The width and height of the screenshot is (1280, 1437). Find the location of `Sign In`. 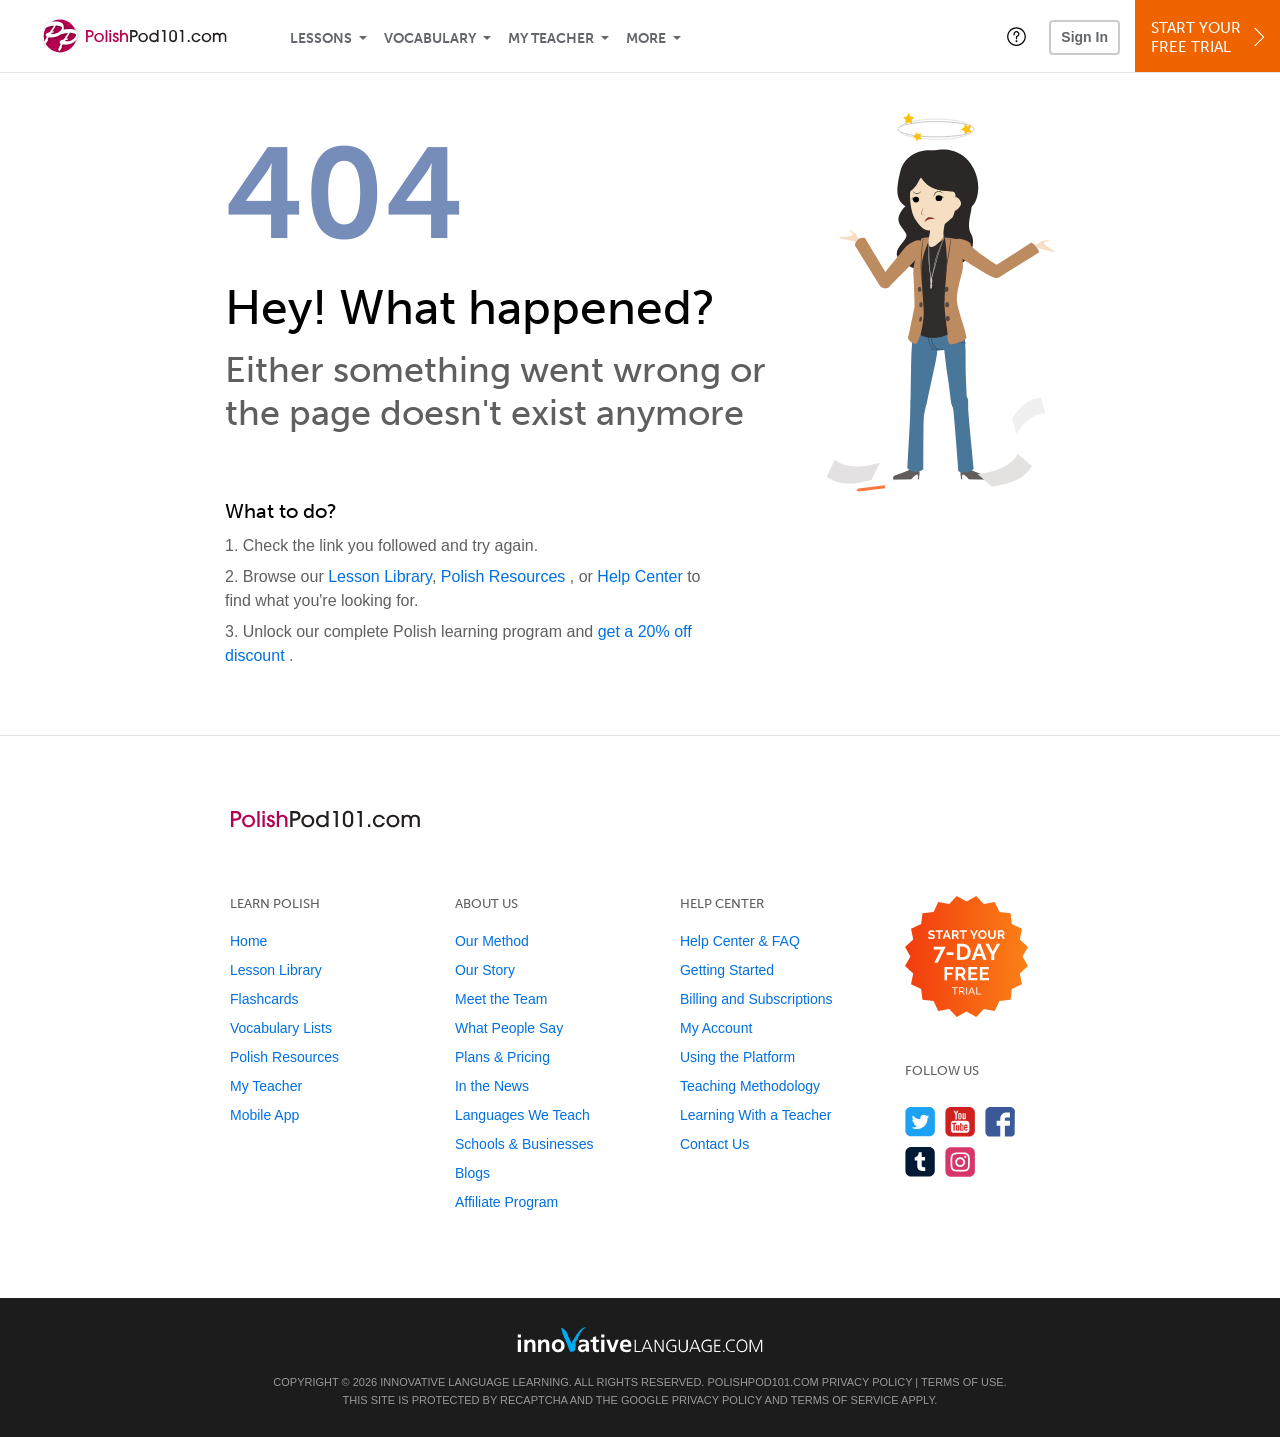

Sign In is located at coordinates (1084, 37).